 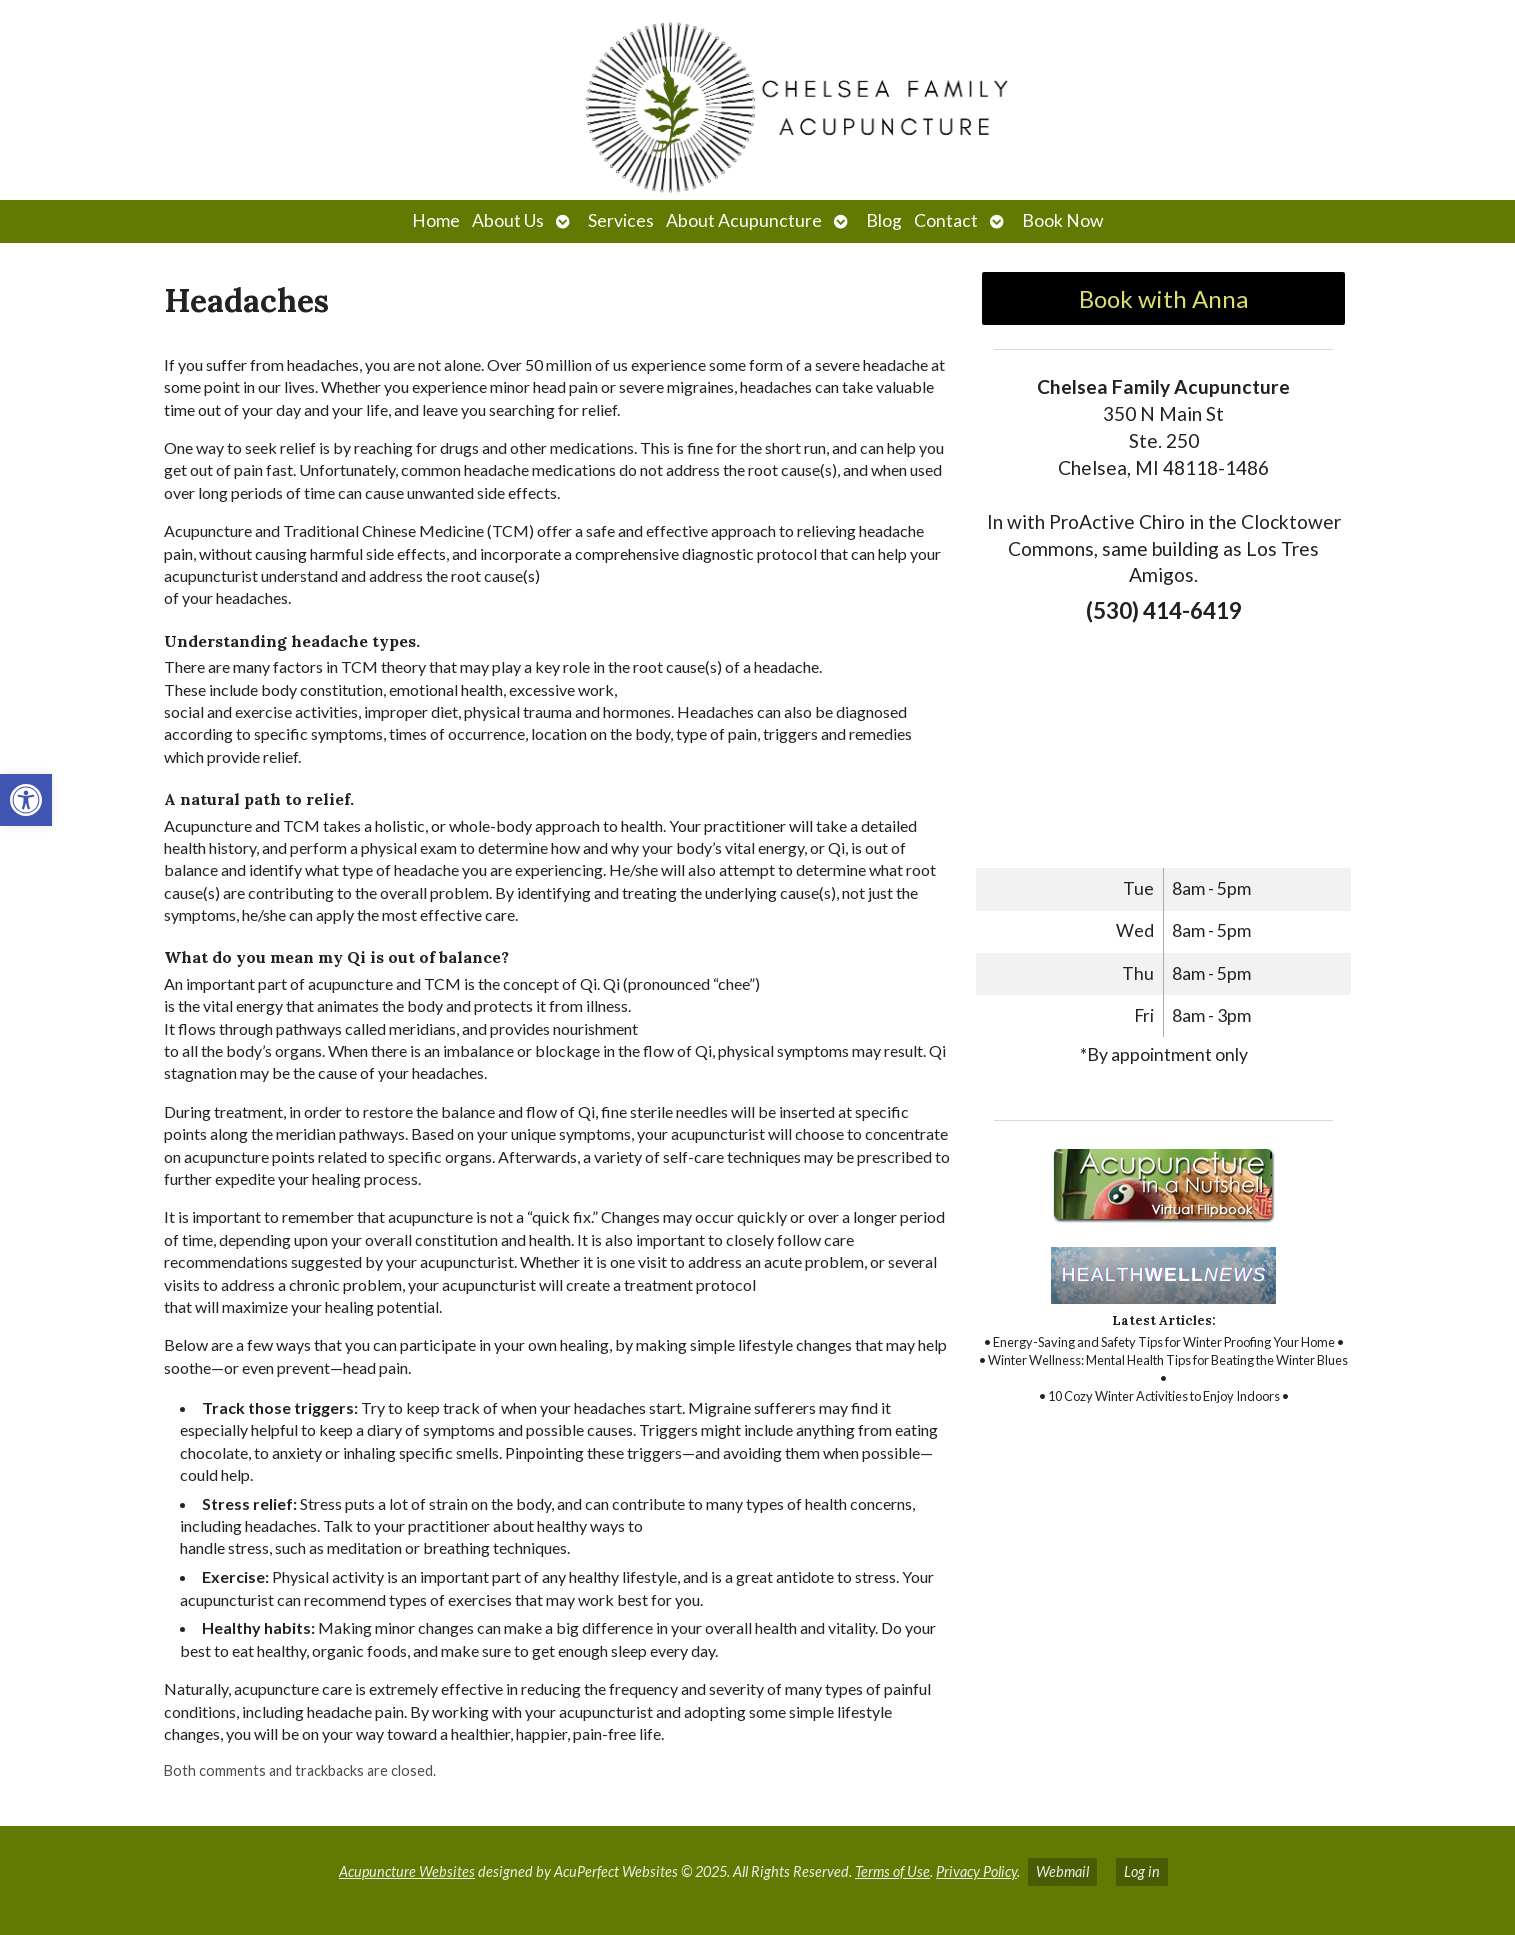 What do you see at coordinates (26, 800) in the screenshot?
I see `[link]` at bounding box center [26, 800].